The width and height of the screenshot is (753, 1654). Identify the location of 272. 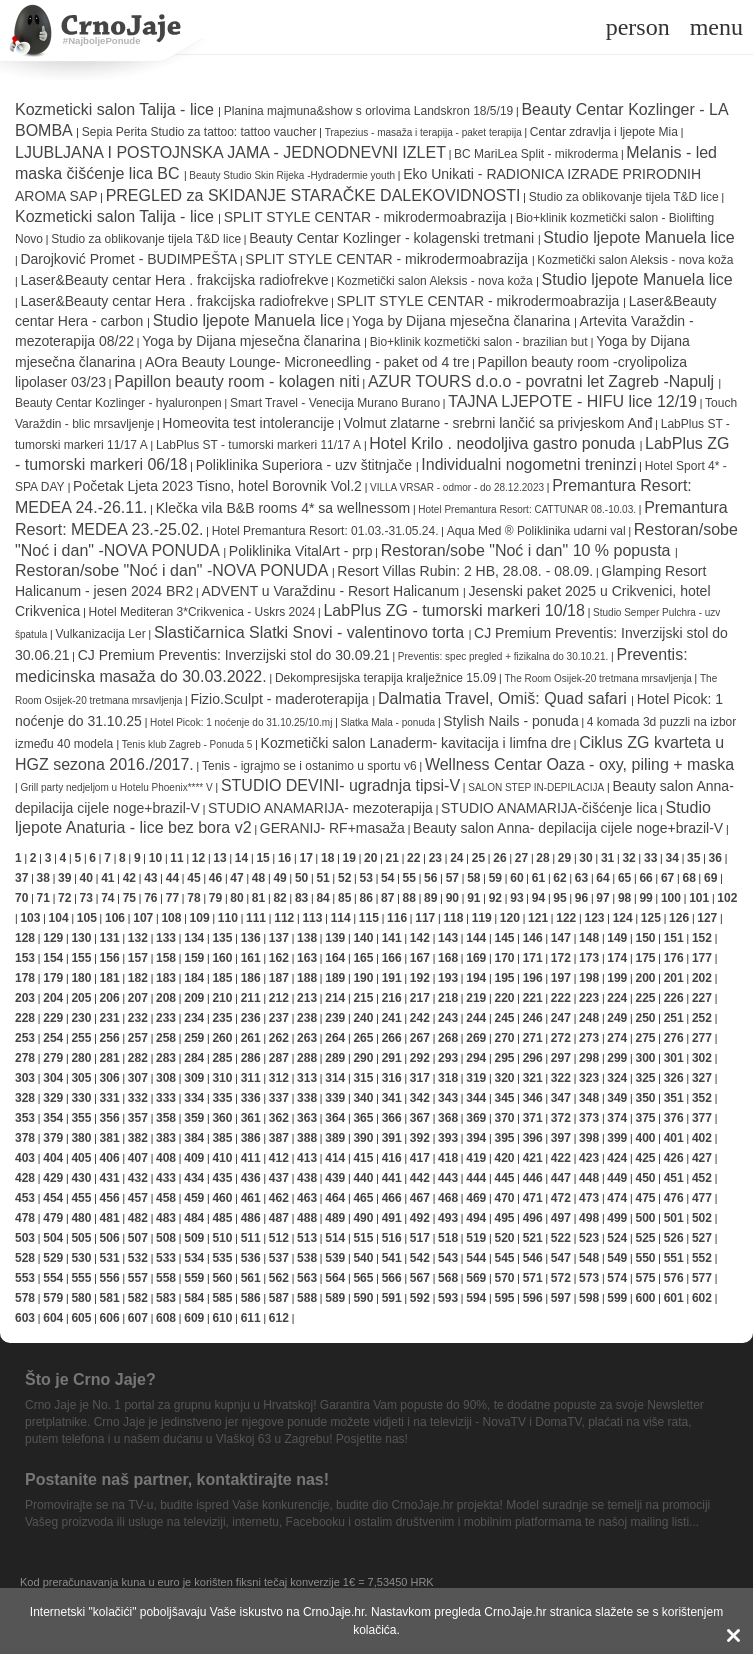
(561, 1038).